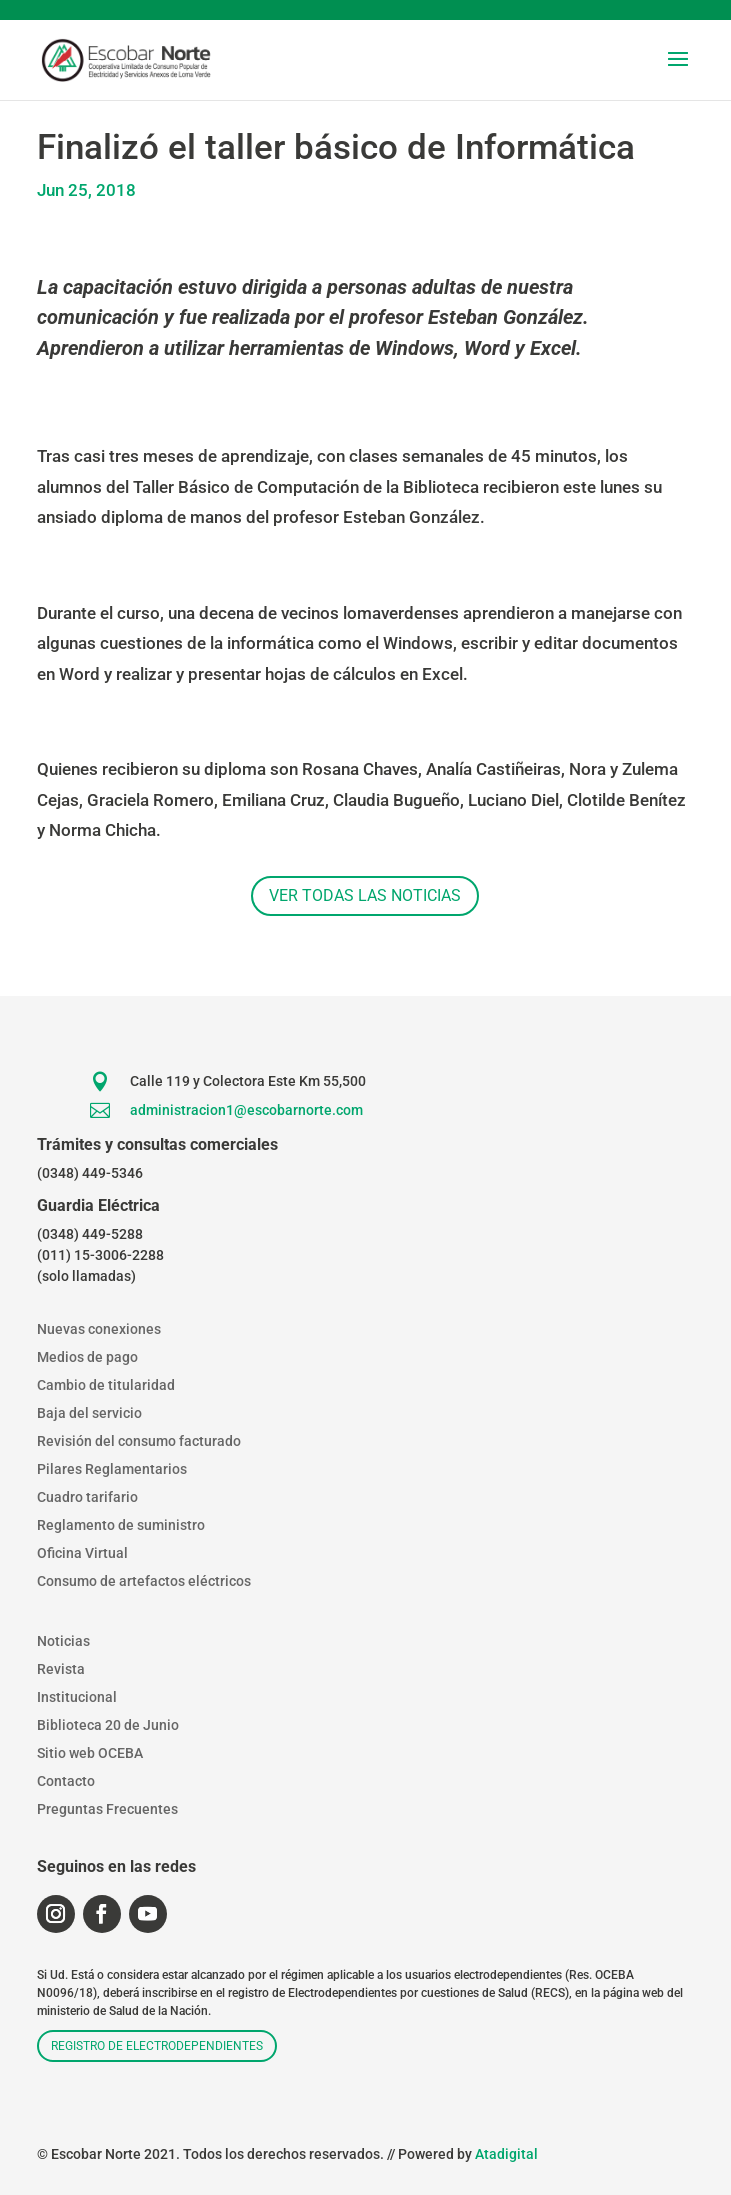  Describe the element at coordinates (99, 1329) in the screenshot. I see `Nuevas conexiones` at that location.